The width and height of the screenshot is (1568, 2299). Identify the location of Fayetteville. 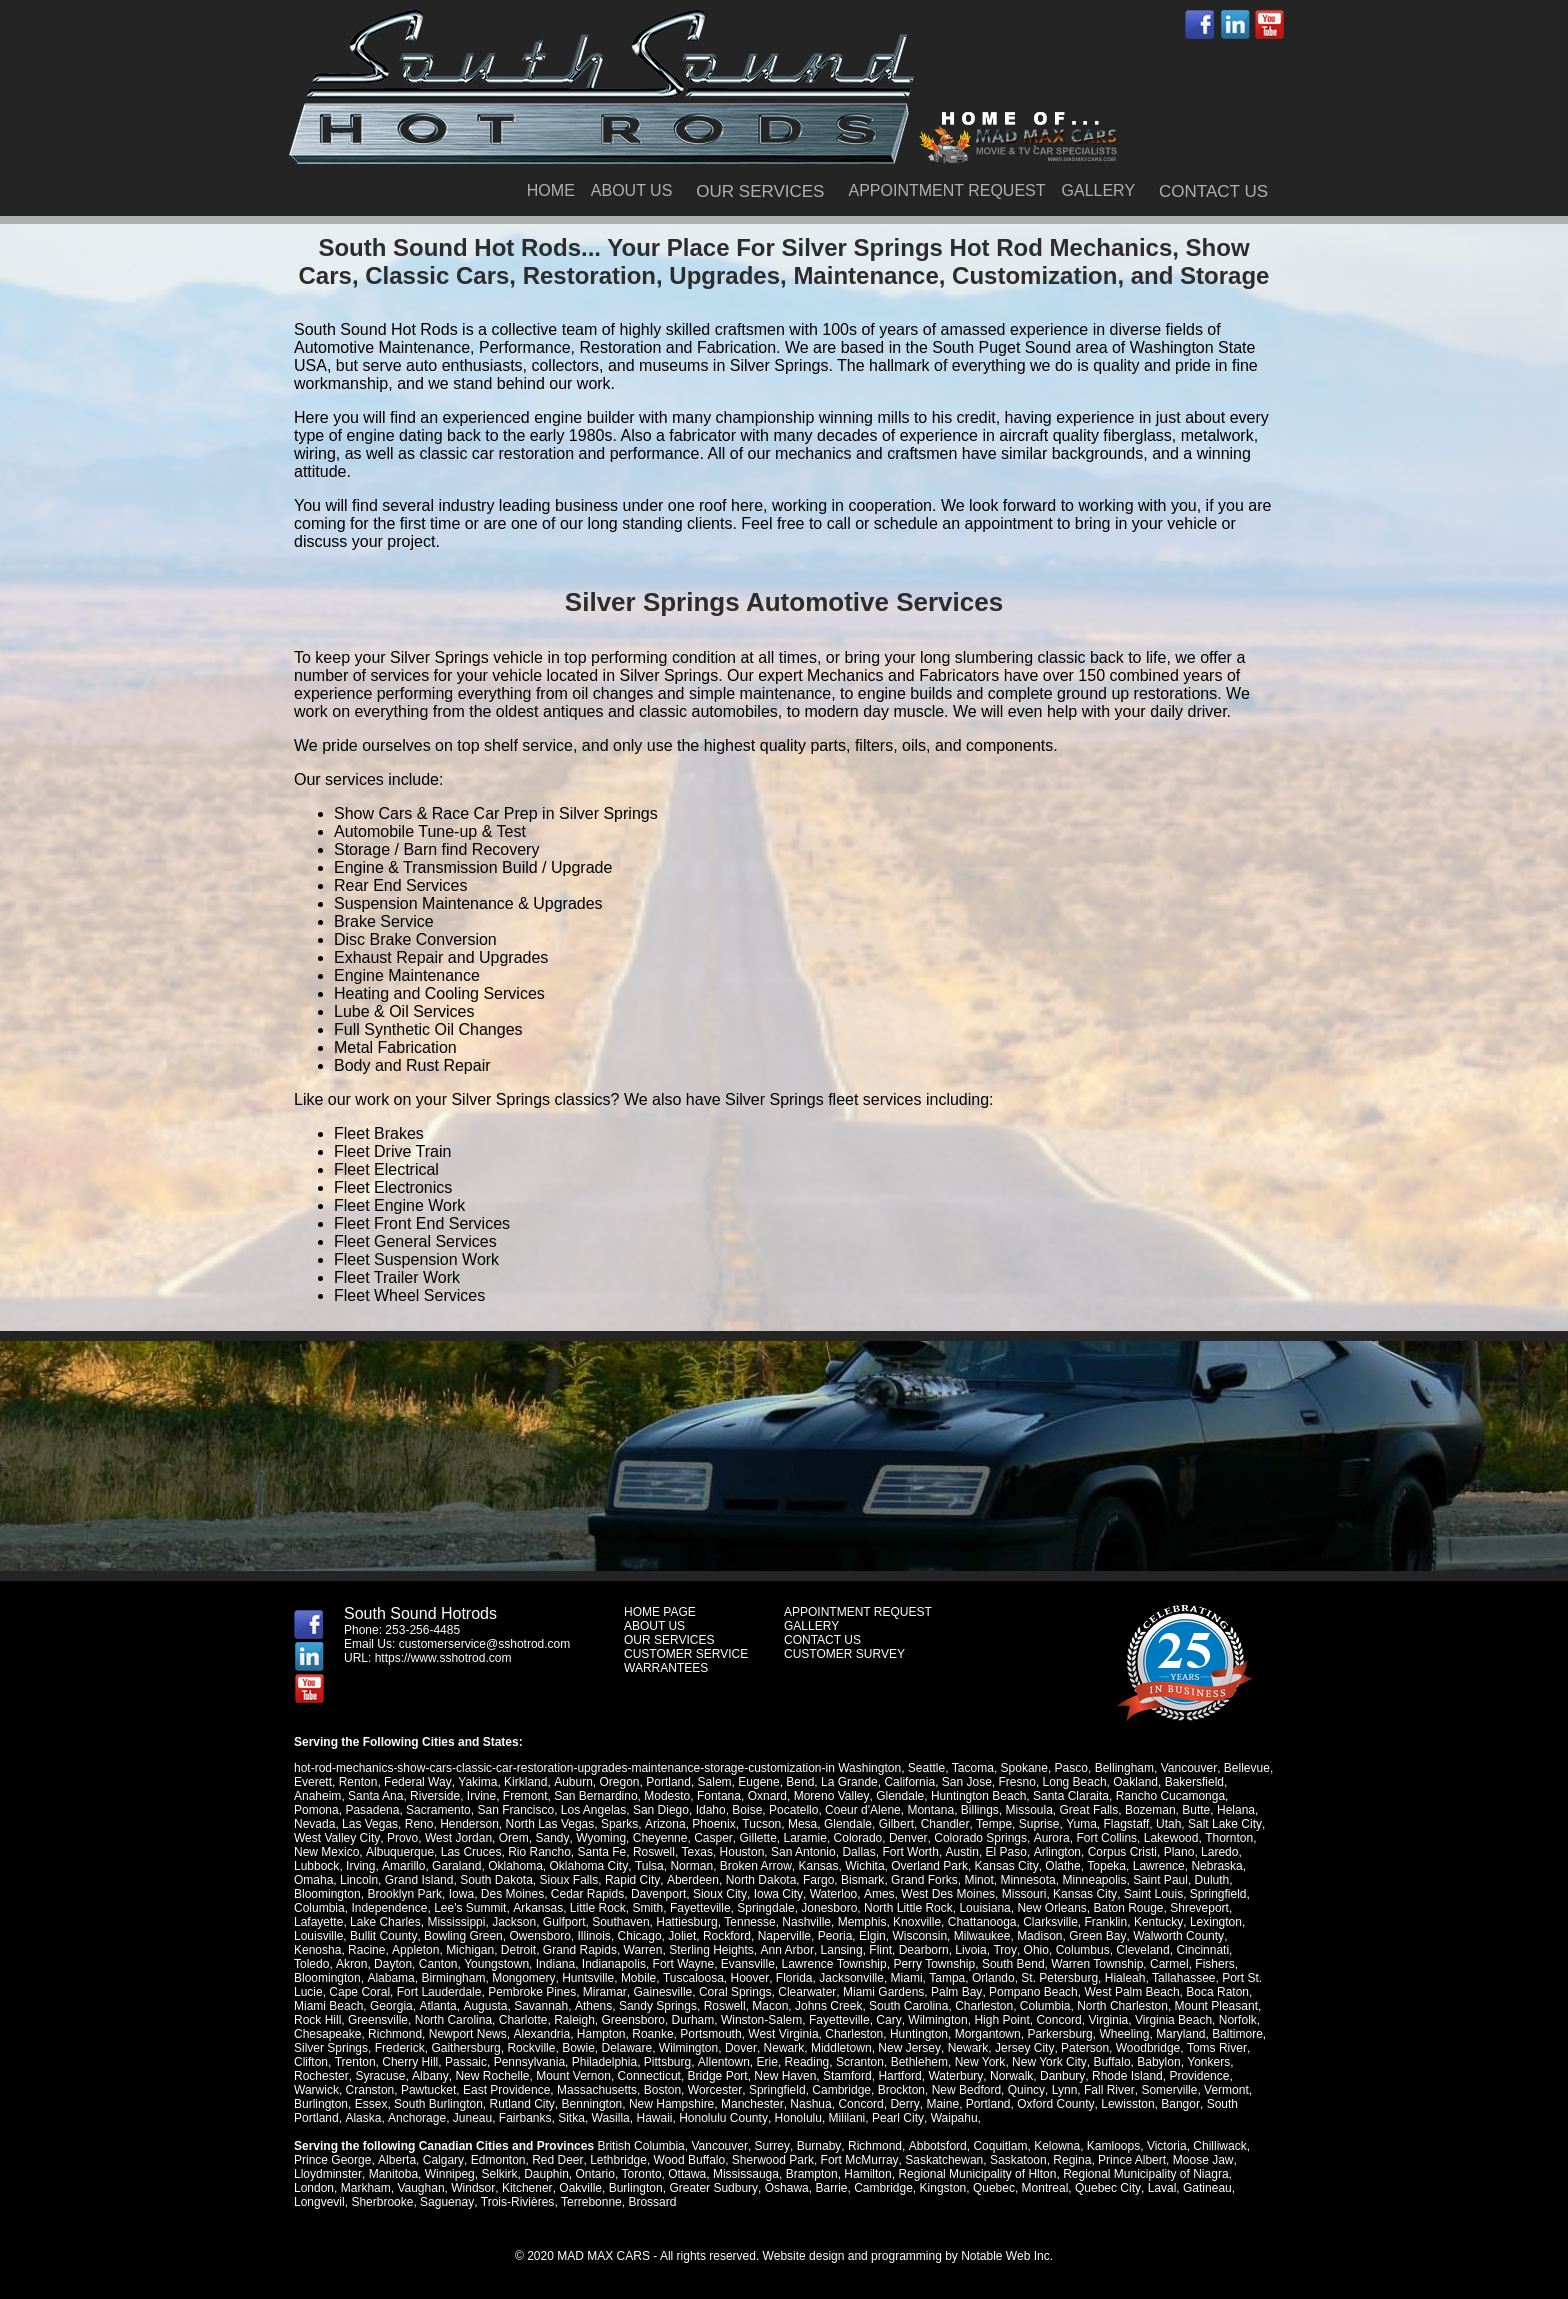
(699, 1908).